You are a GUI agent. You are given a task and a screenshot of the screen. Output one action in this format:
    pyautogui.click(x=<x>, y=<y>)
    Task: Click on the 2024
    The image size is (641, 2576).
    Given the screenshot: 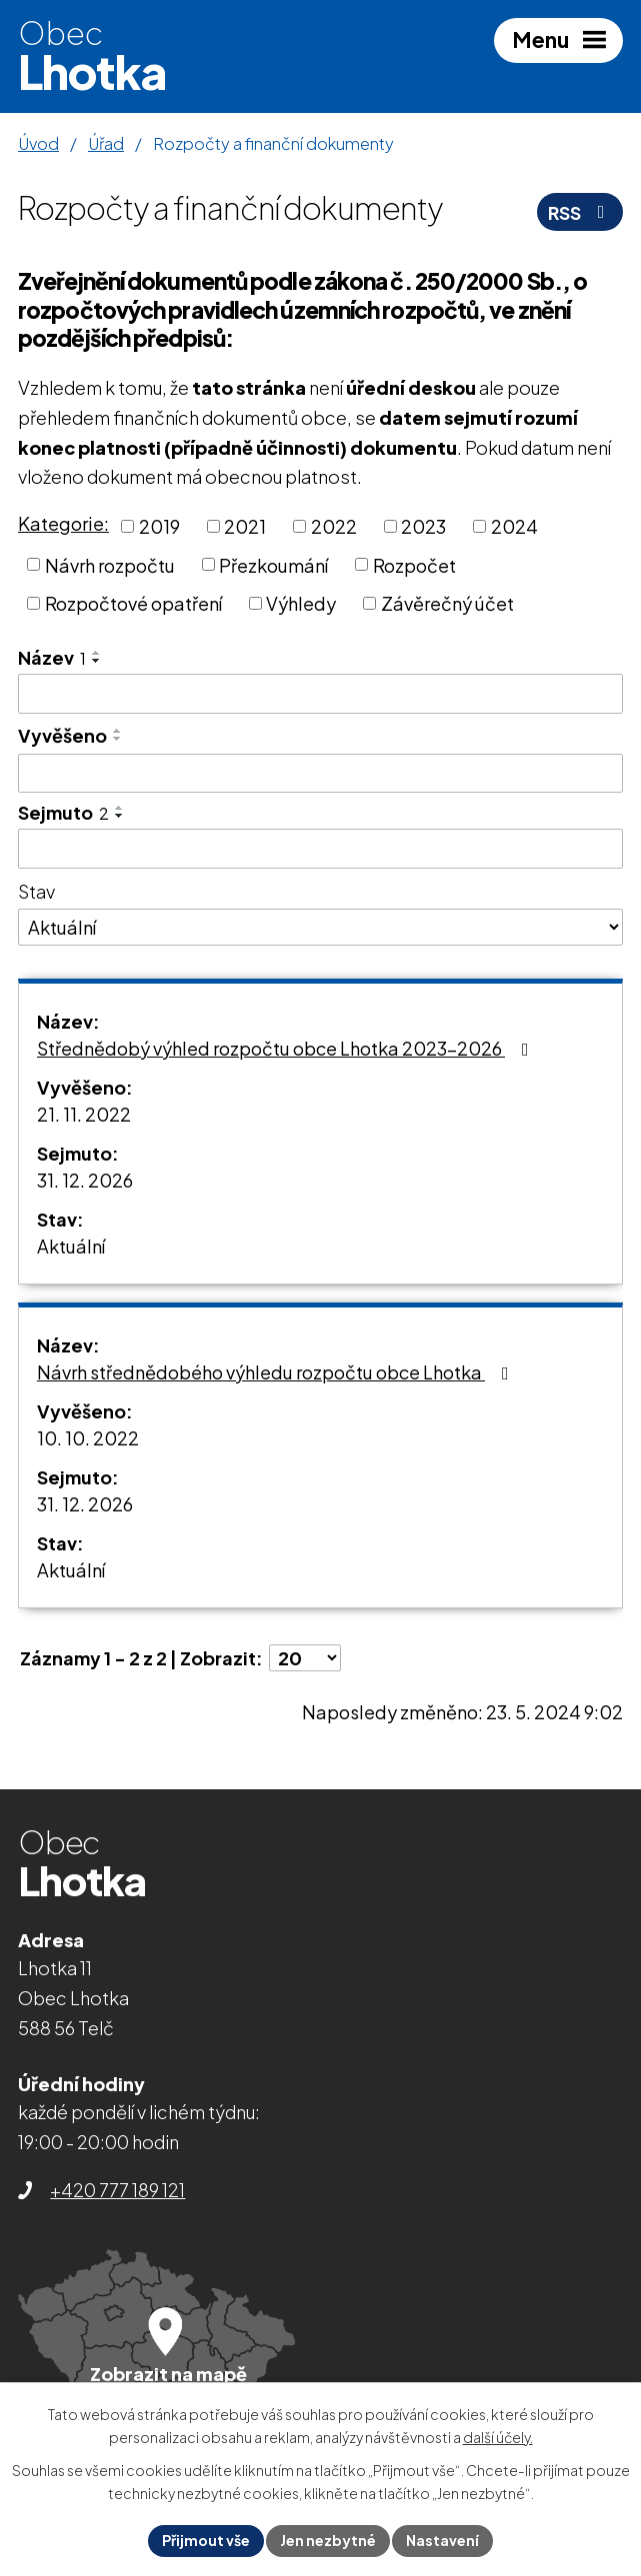 What is the action you would take?
    pyautogui.click(x=514, y=526)
    